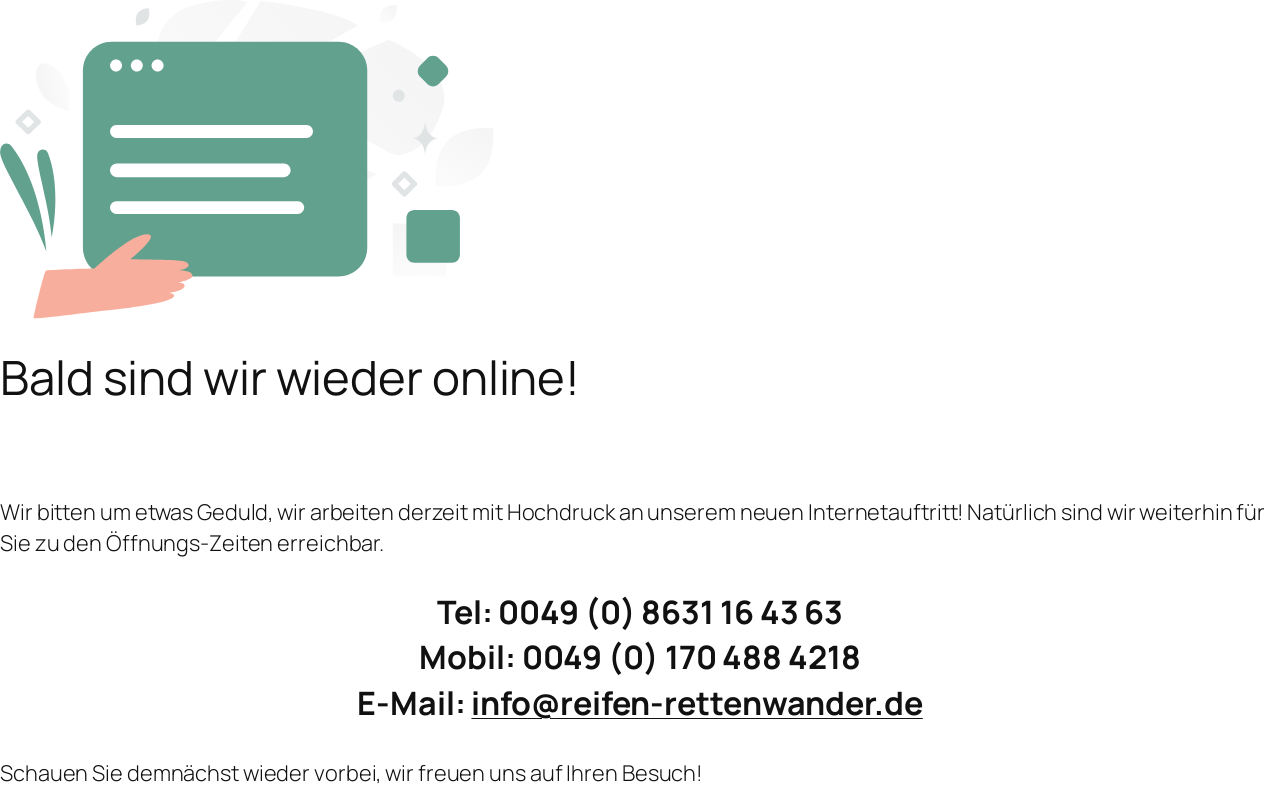 The width and height of the screenshot is (1280, 810). Describe the element at coordinates (696, 703) in the screenshot. I see `info@reifen-rettenwander.de` at that location.